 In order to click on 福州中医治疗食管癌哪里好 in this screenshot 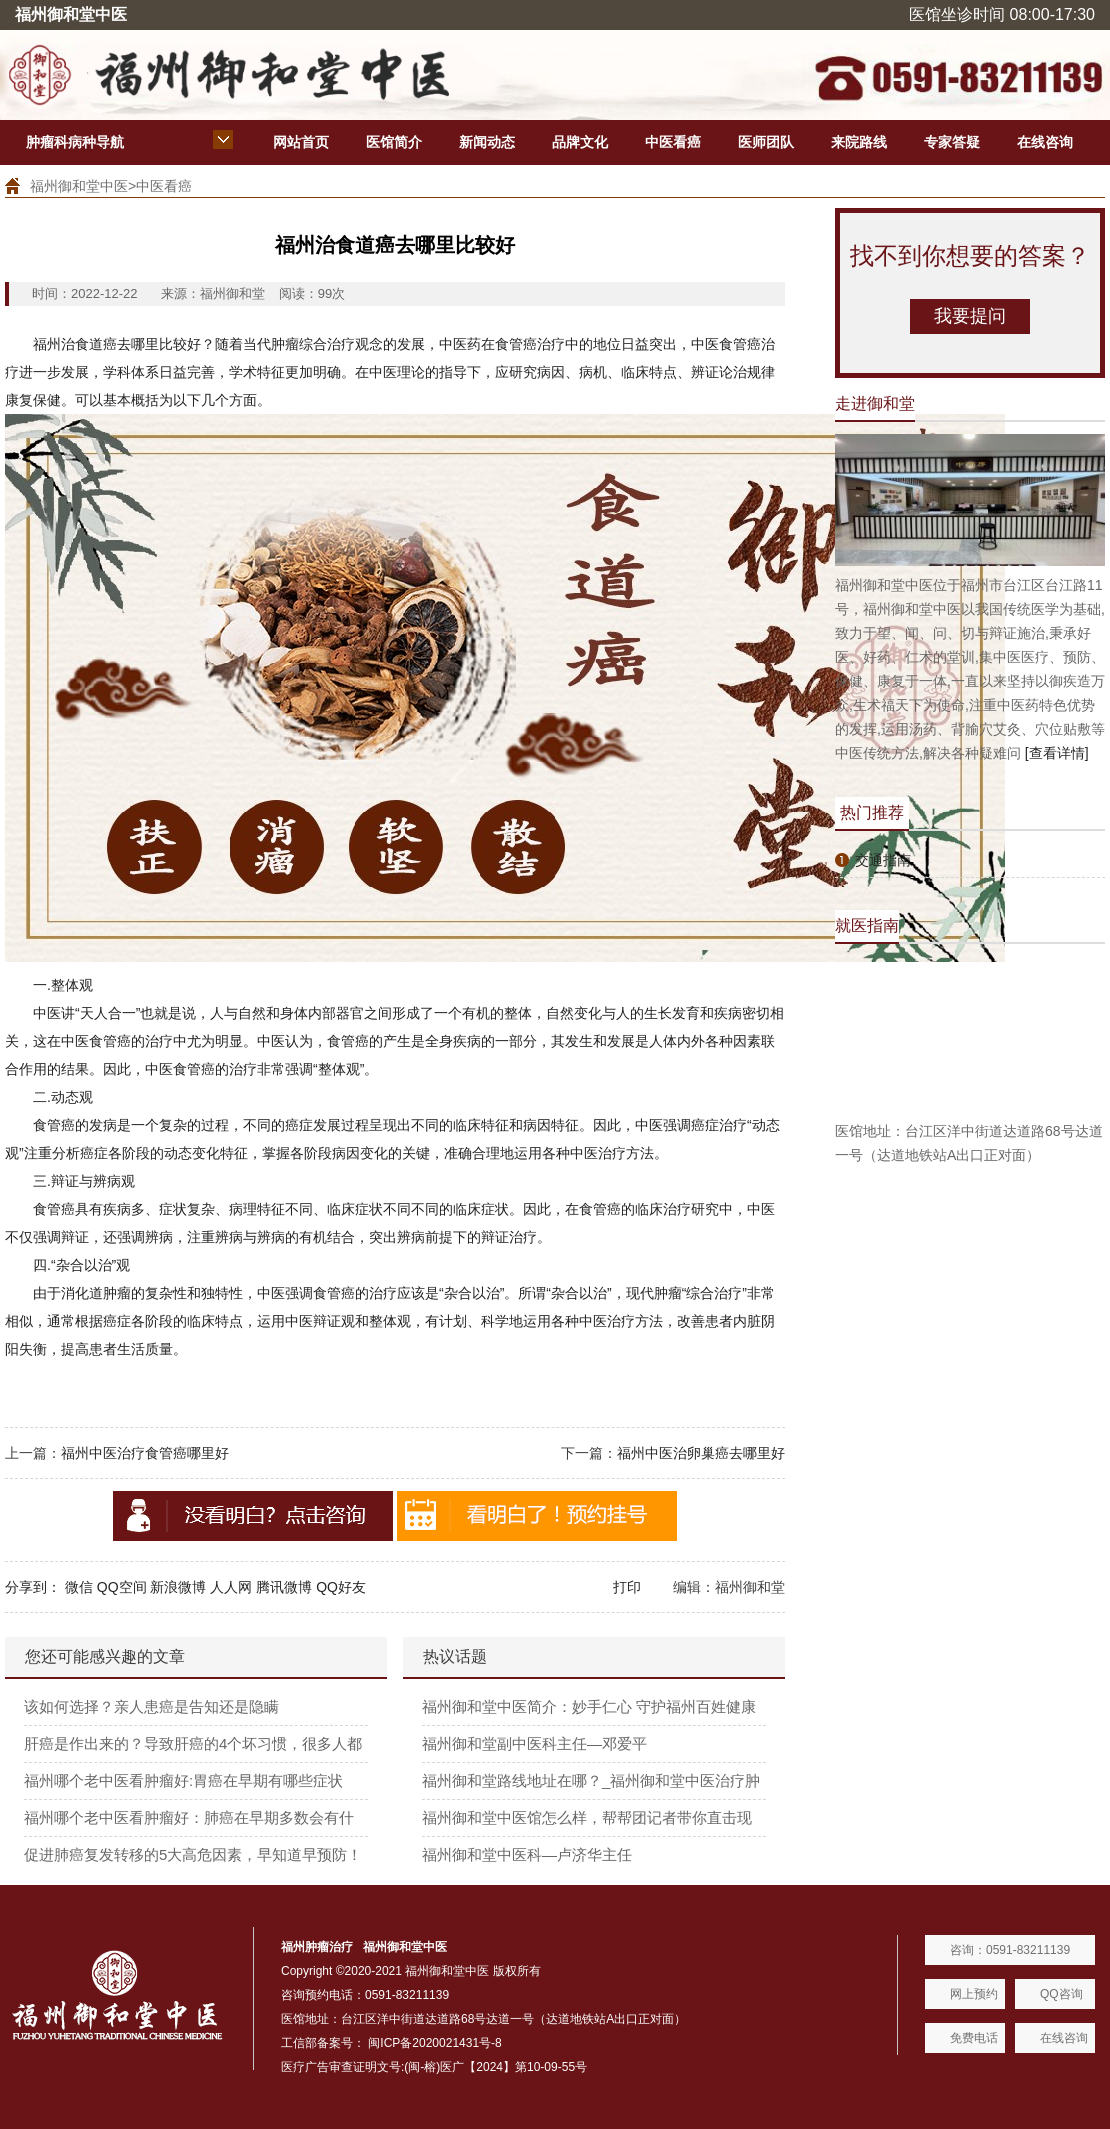, I will do `click(145, 1453)`.